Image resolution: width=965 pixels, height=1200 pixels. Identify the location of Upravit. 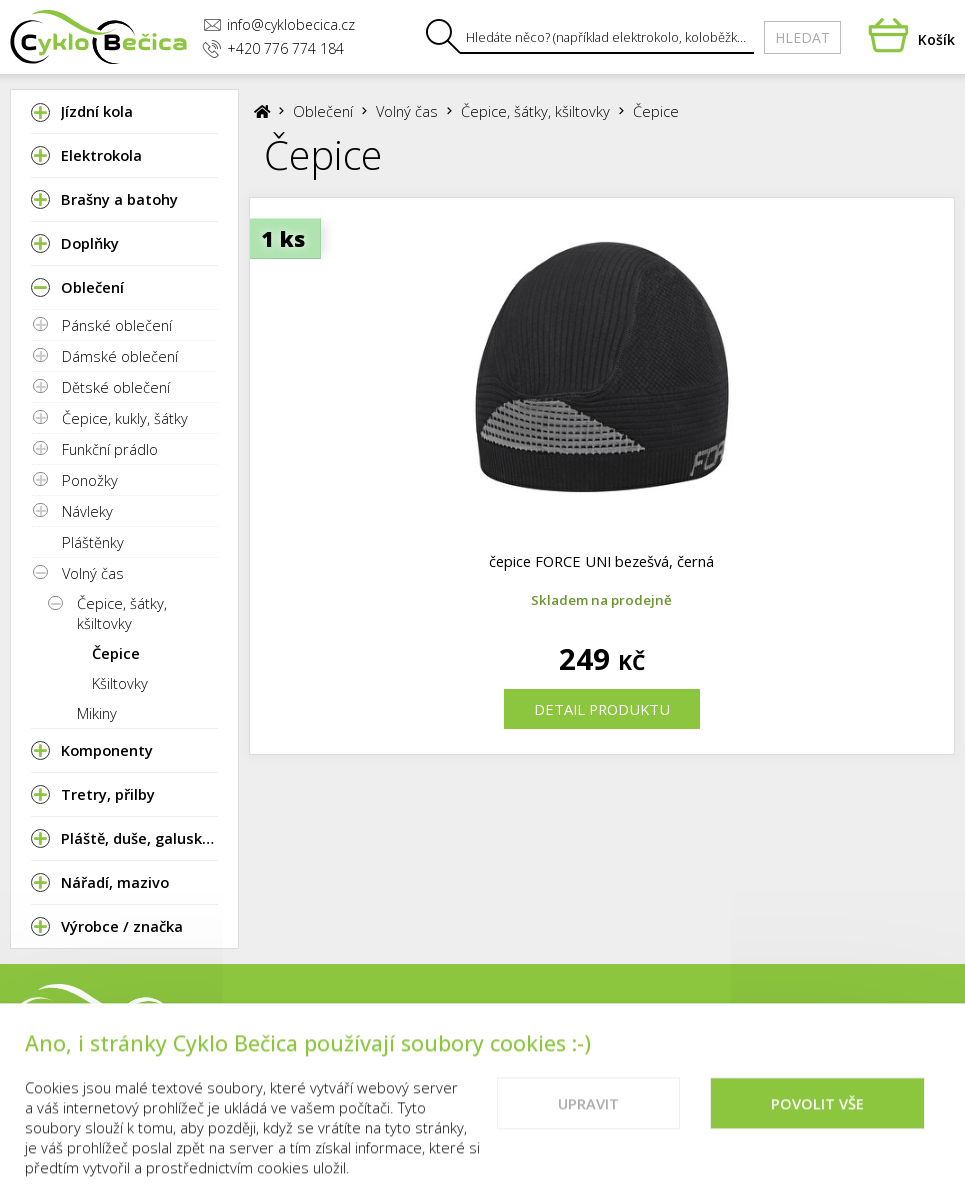
(588, 1120).